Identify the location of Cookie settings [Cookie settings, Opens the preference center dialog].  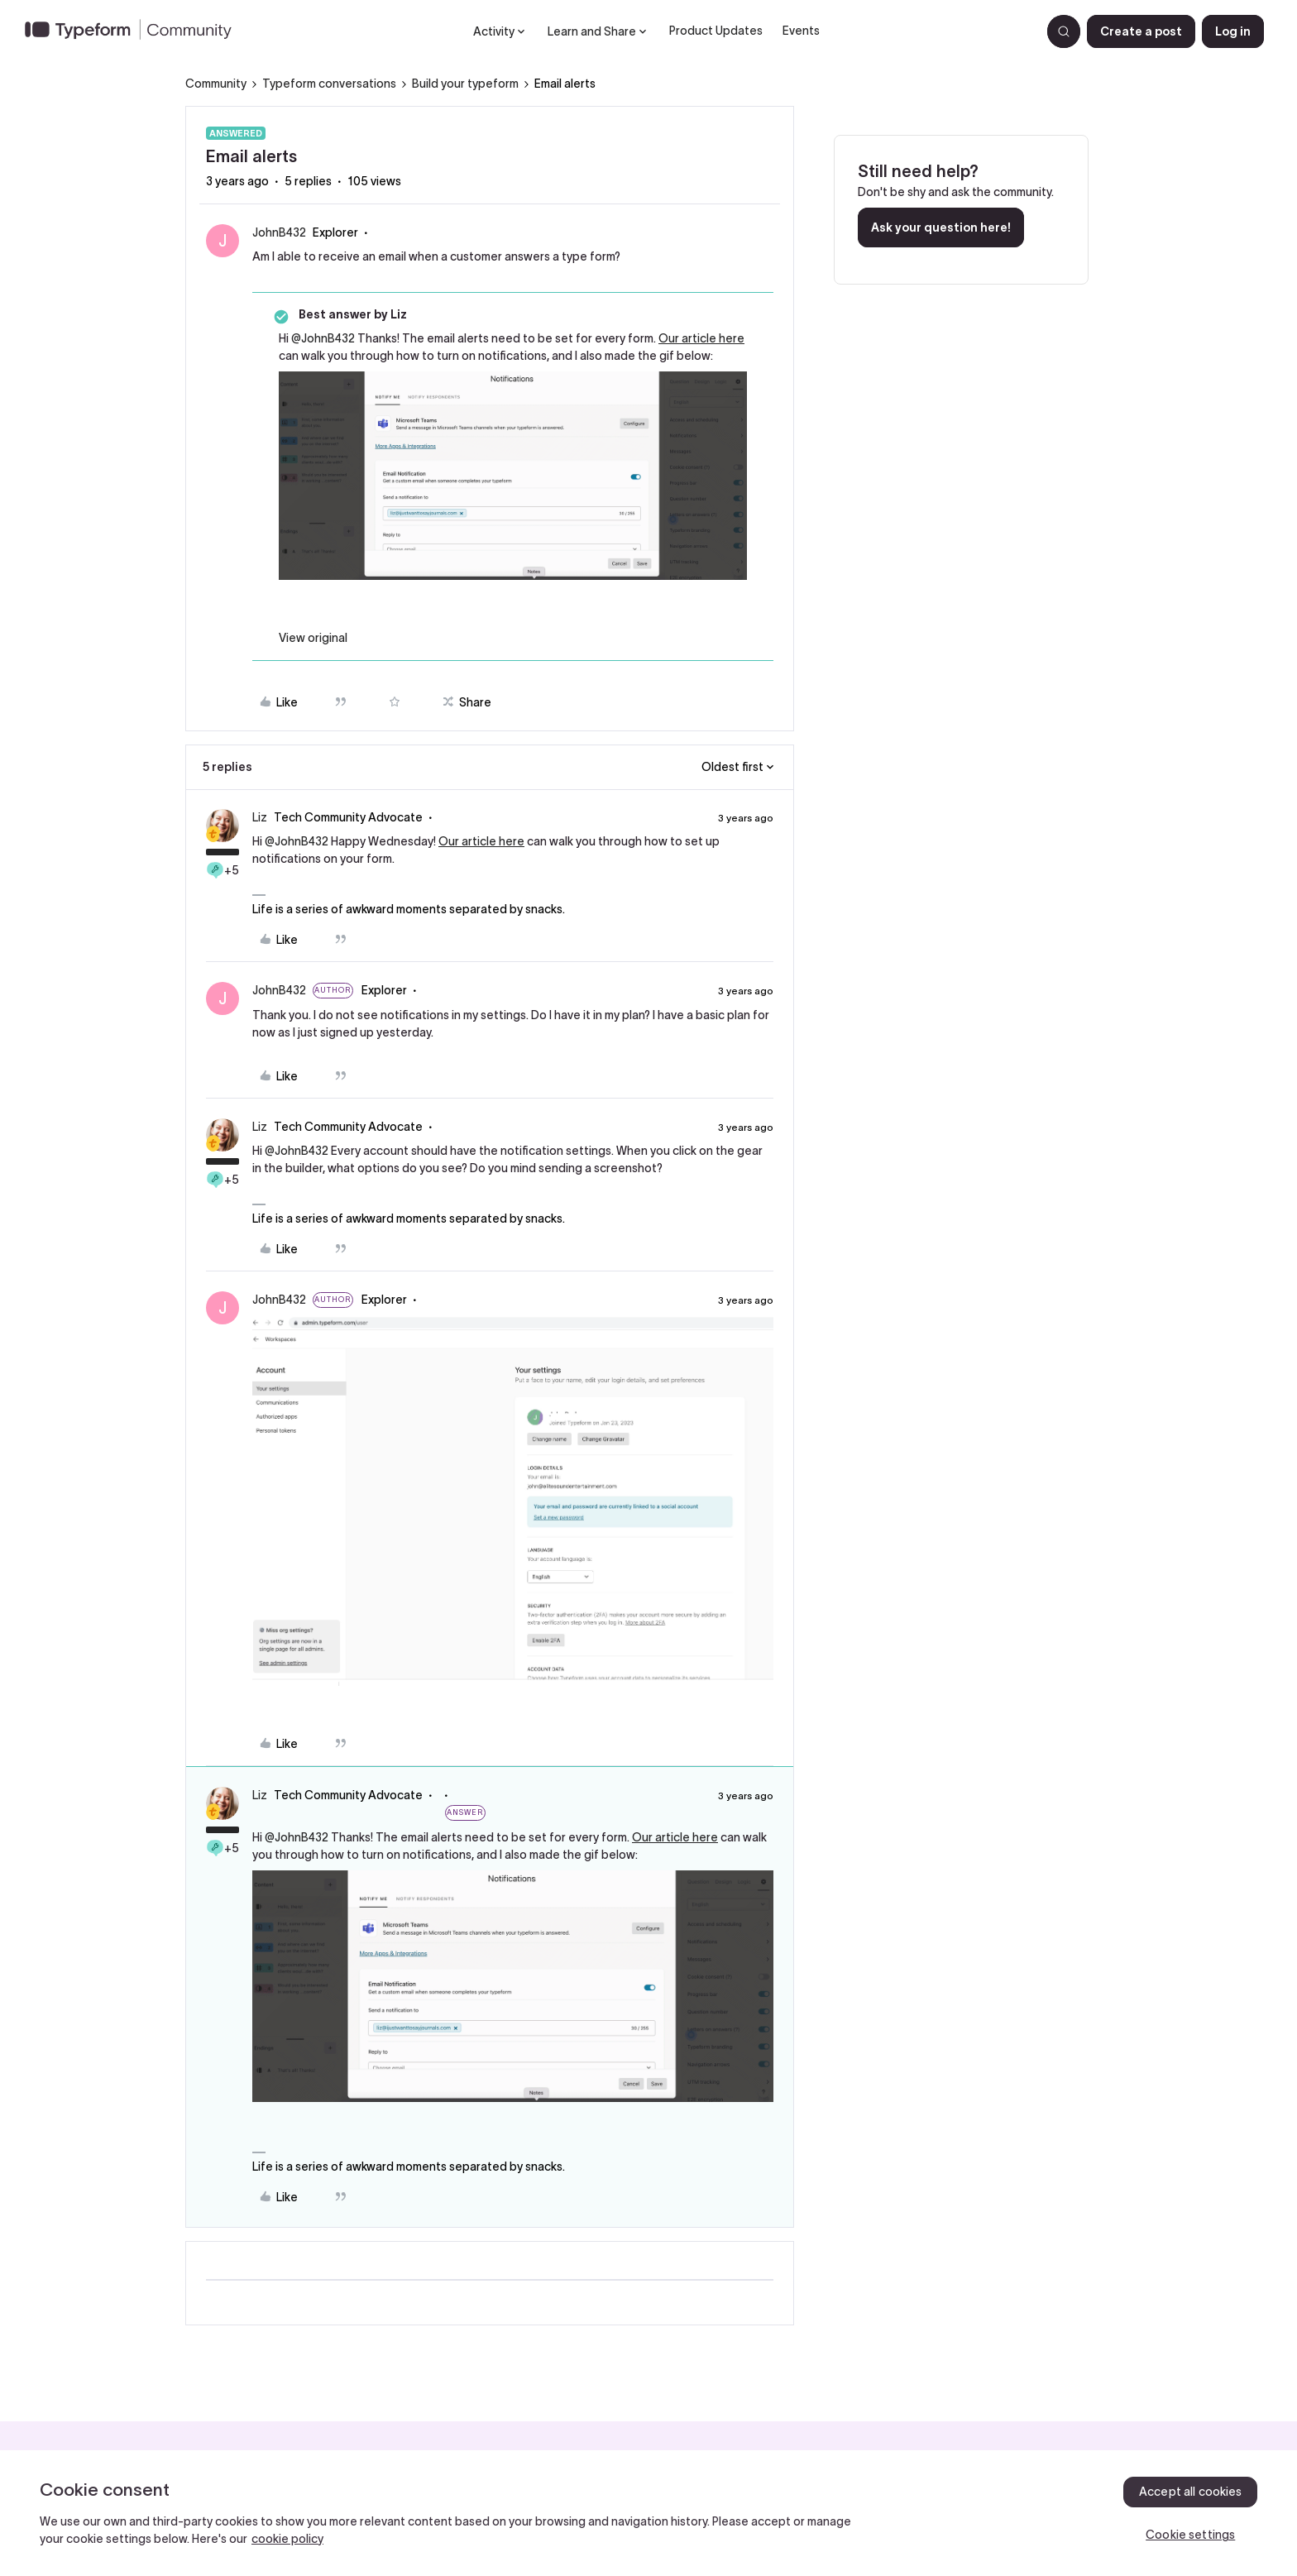
(1190, 2534).